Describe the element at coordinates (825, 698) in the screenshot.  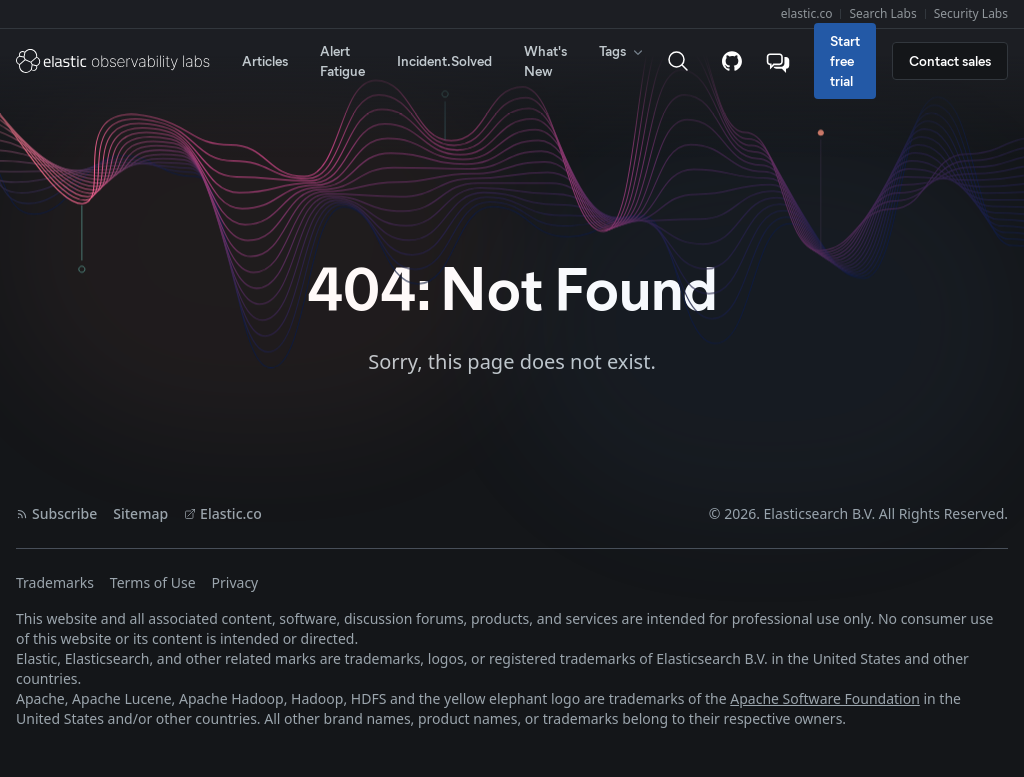
I see `Apache Software Foundation` at that location.